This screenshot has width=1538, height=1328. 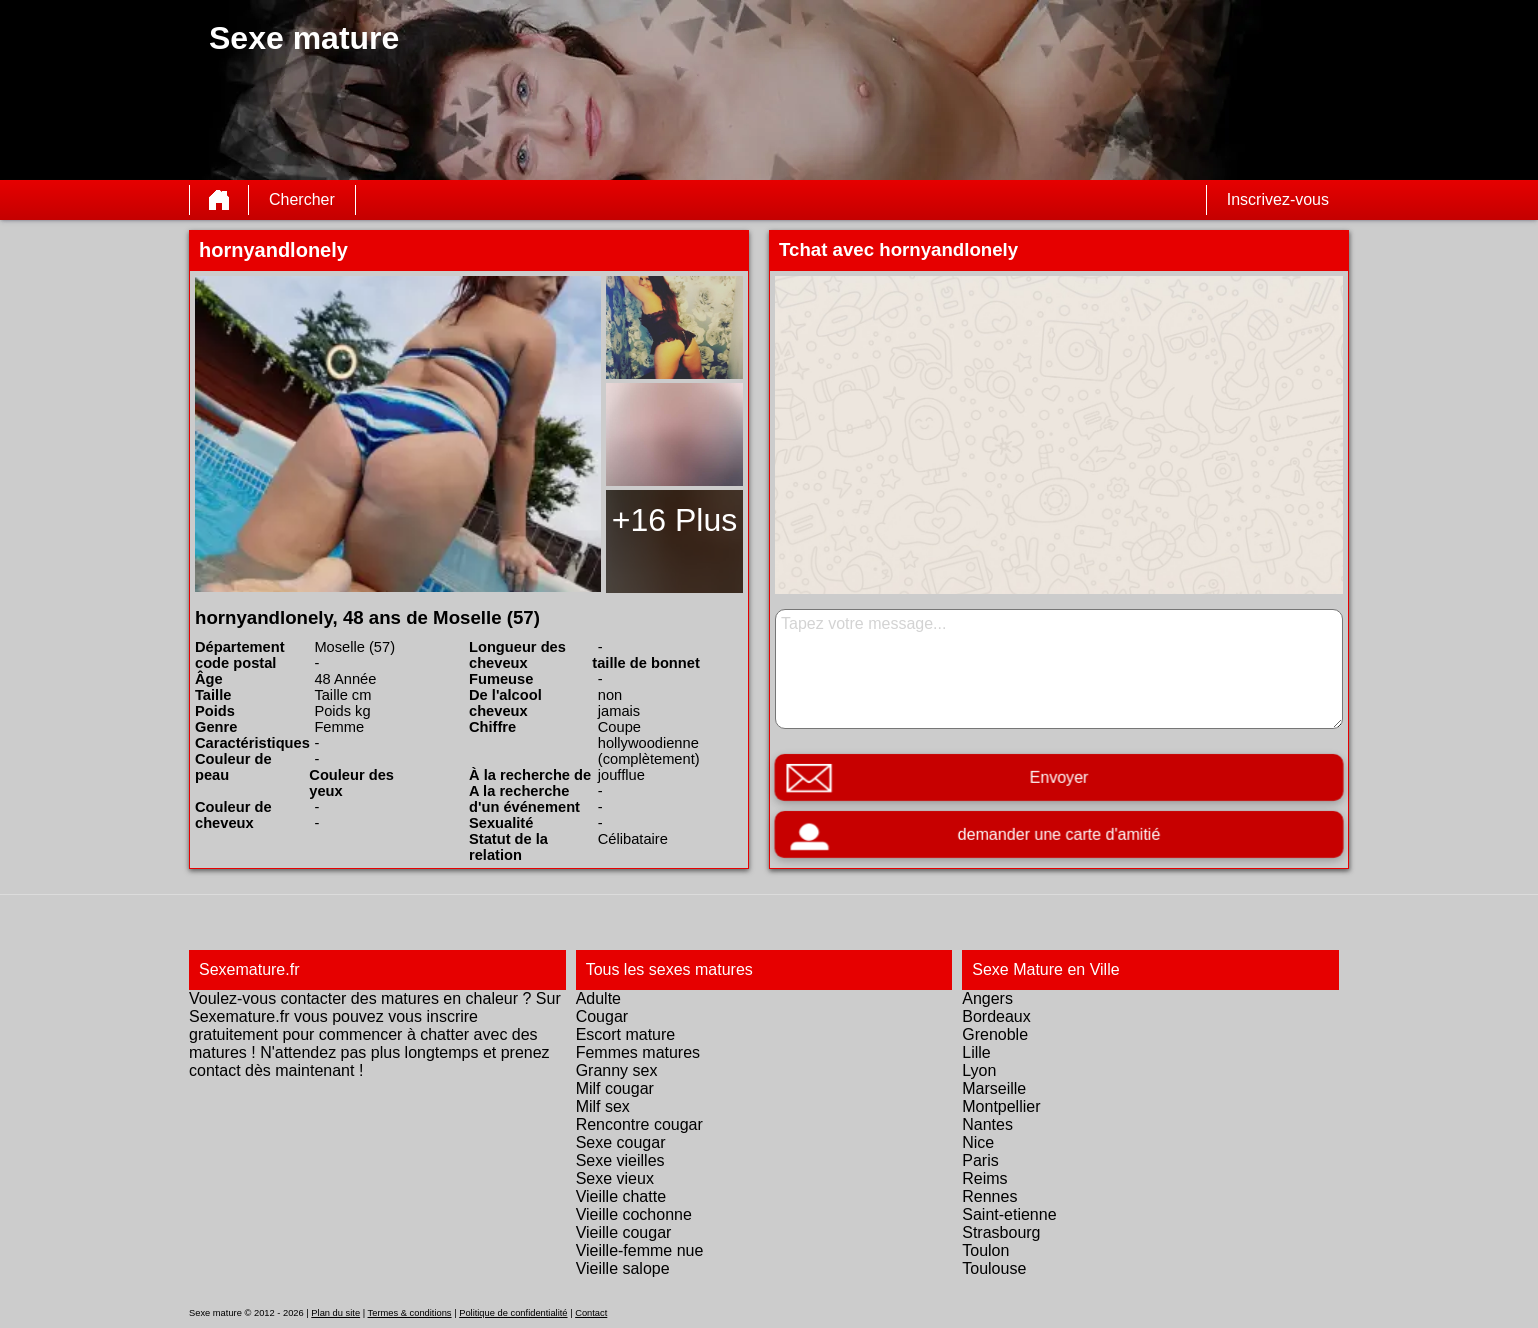 I want to click on Rennes, so click(x=989, y=1196).